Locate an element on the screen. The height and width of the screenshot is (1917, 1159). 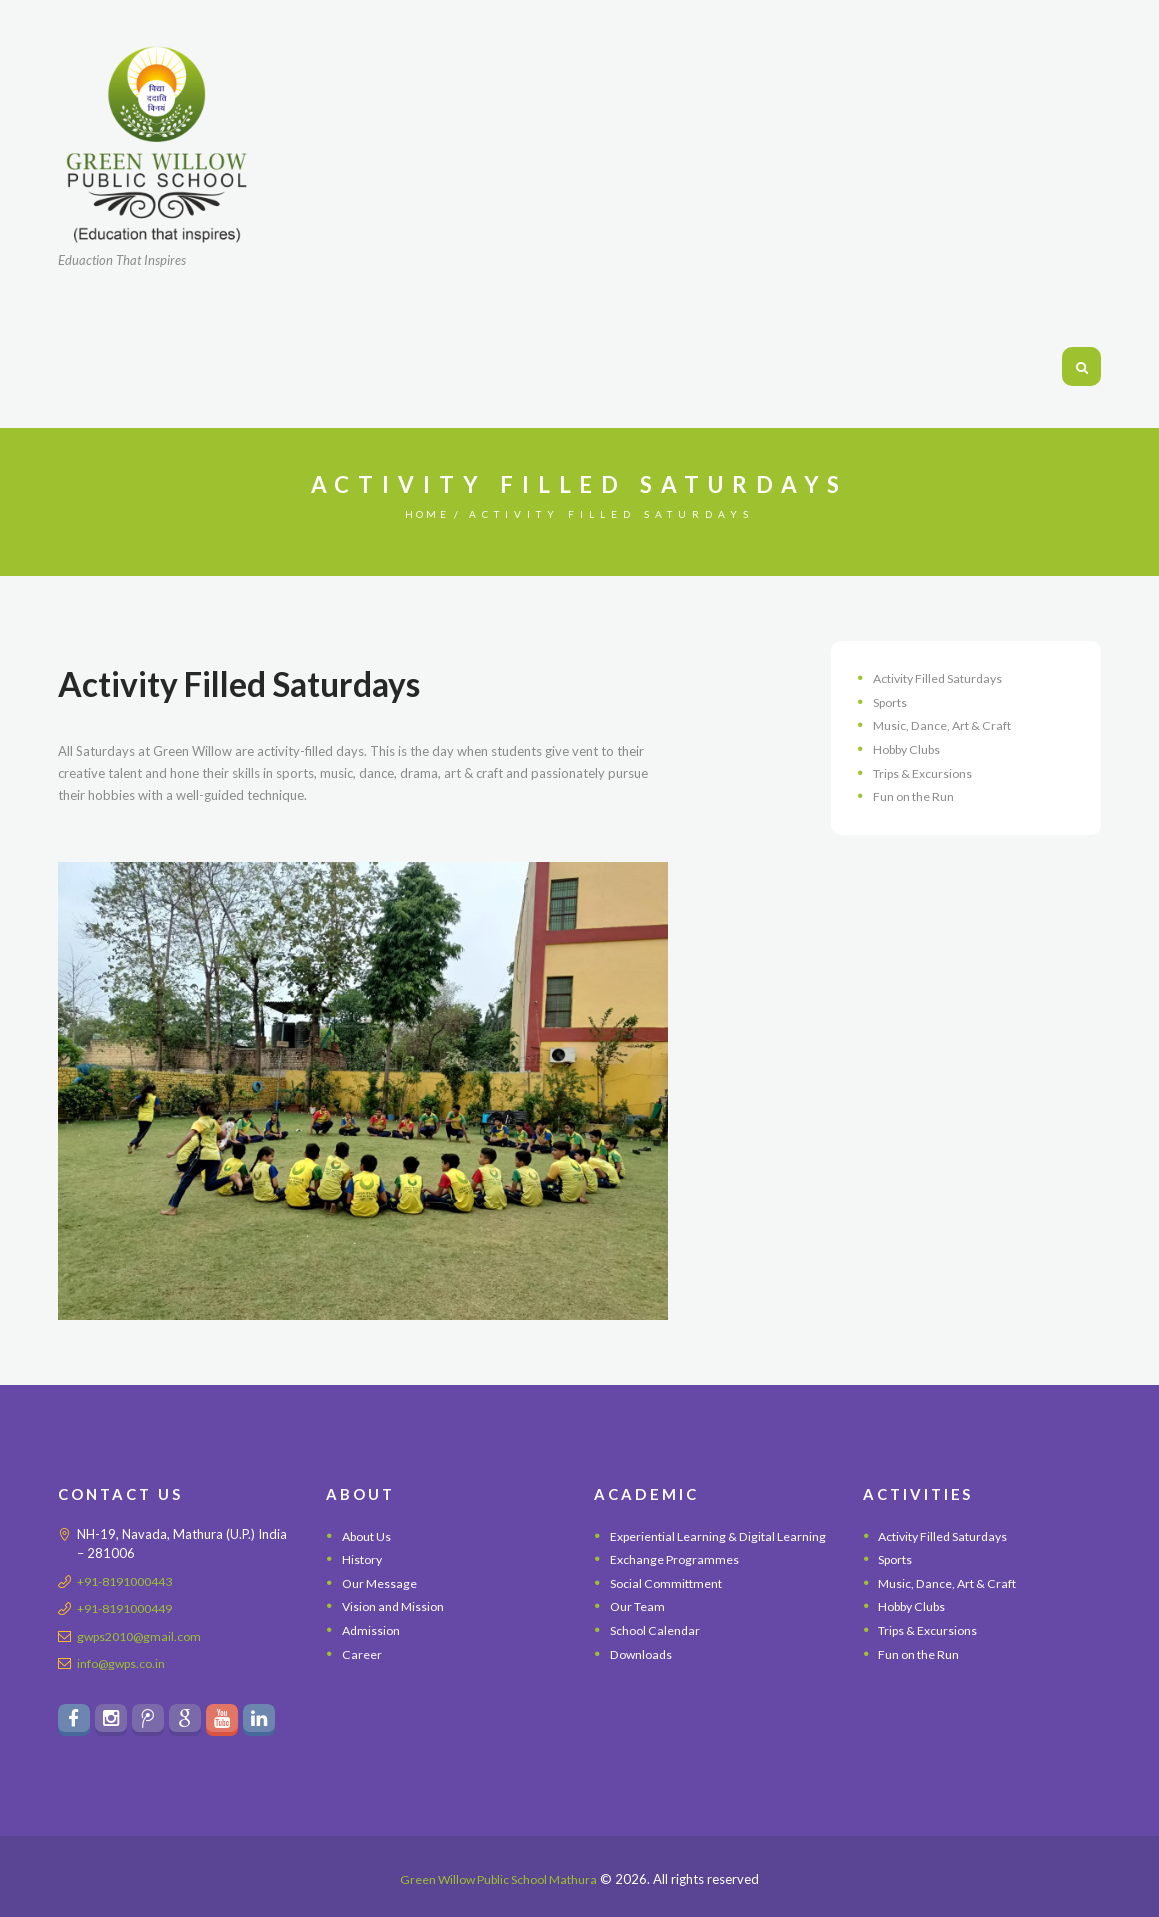
Vision and Mission is located at coordinates (396, 1606).